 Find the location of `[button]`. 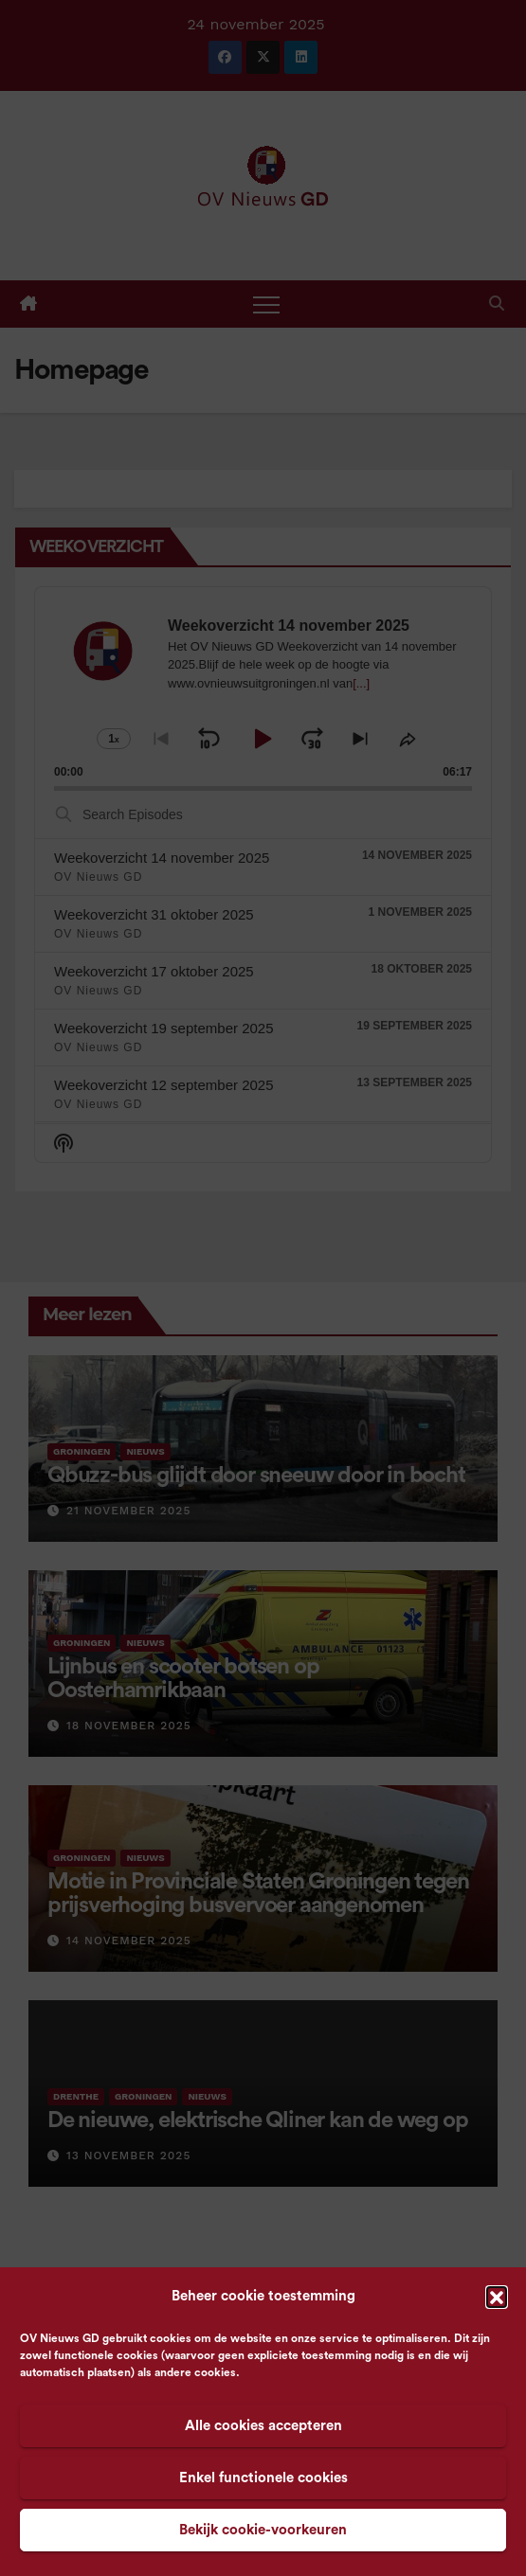

[button] is located at coordinates (496, 2296).